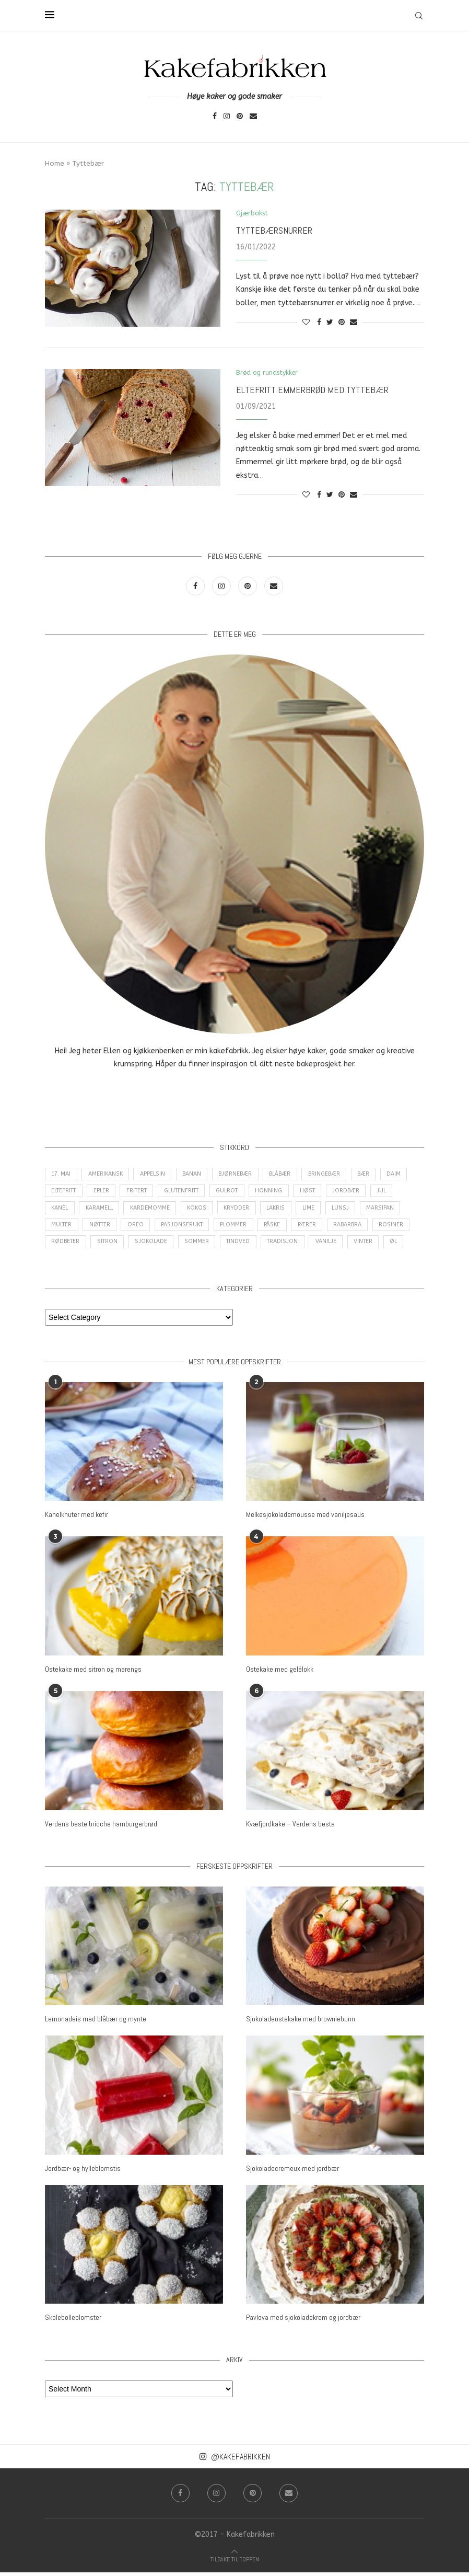  Describe the element at coordinates (290, 1828) in the screenshot. I see `Kvæfjordkake – Verdens beste` at that location.